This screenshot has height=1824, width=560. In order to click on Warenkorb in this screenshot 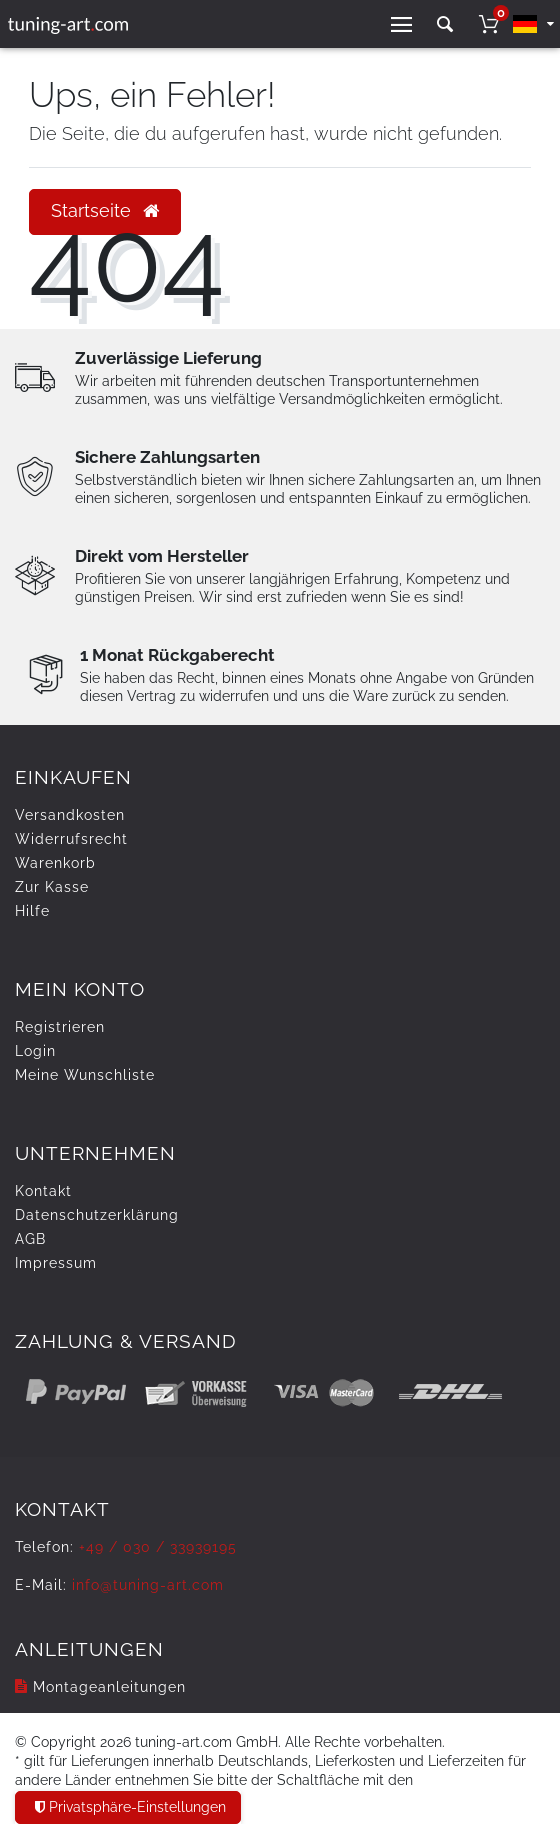, I will do `click(55, 863)`.